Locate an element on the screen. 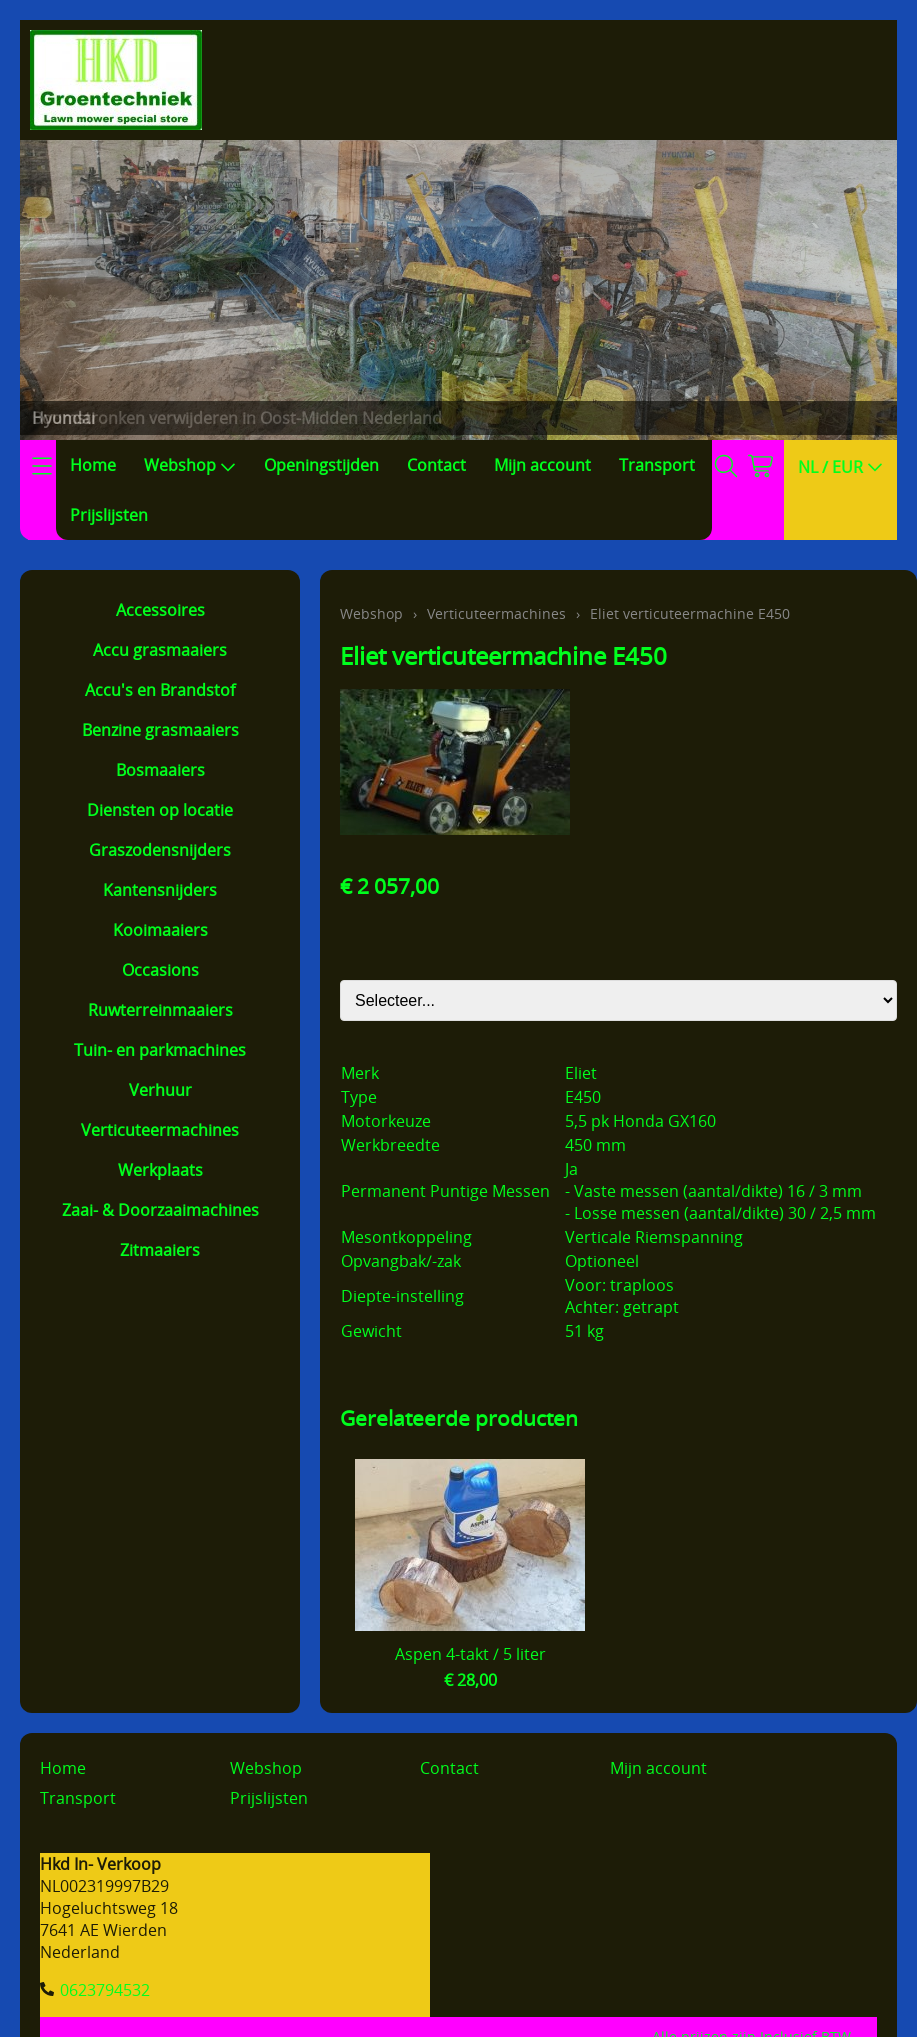 The height and width of the screenshot is (2037, 917). Openingstijden is located at coordinates (321, 465).